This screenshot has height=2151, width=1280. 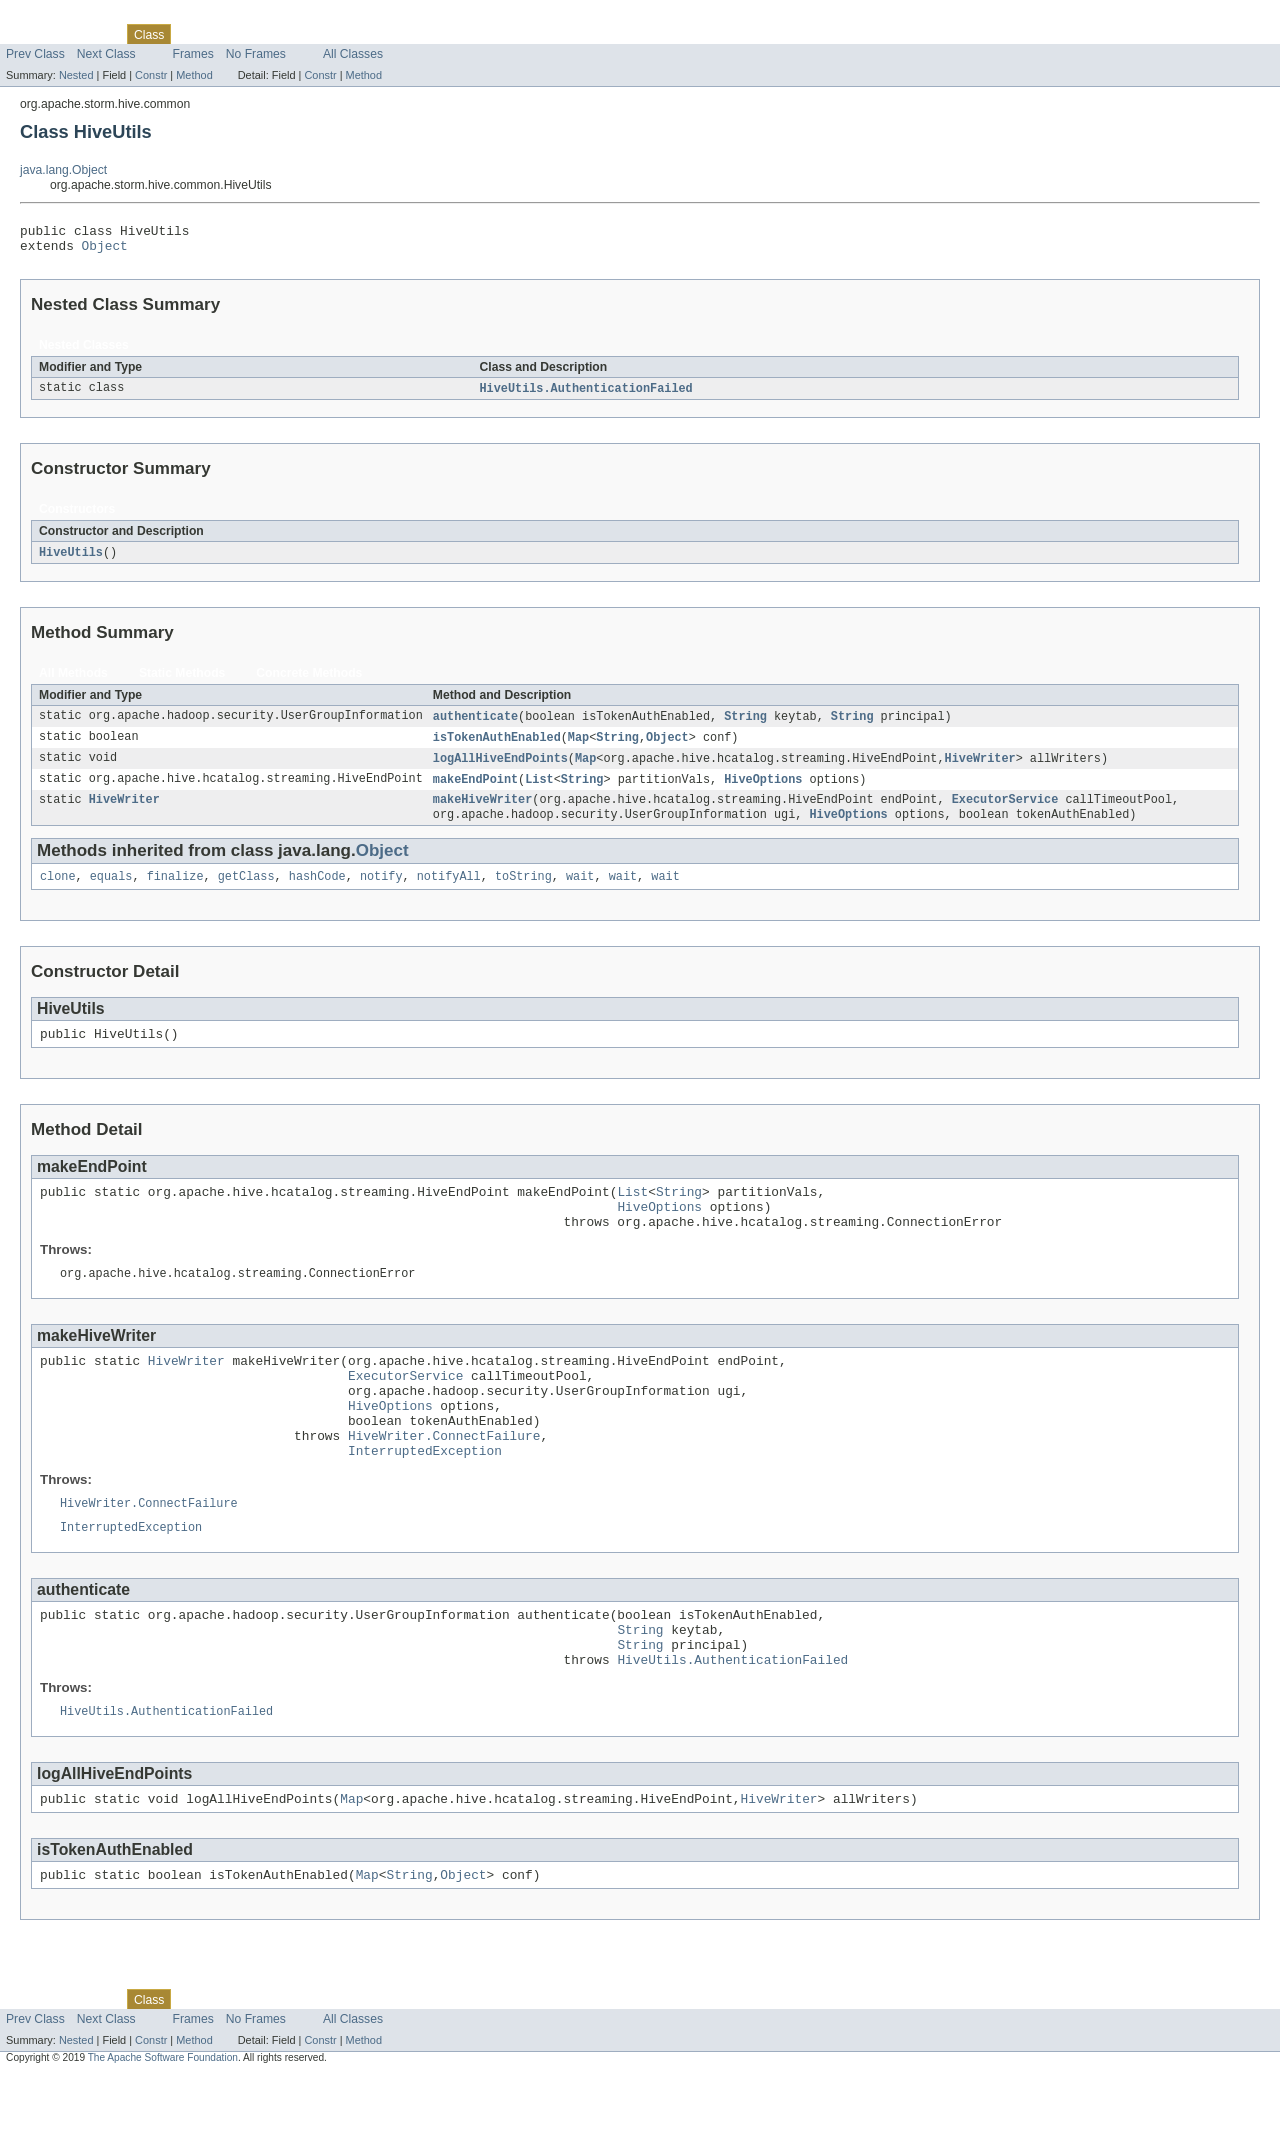 What do you see at coordinates (256, 54) in the screenshot?
I see `No Frames` at bounding box center [256, 54].